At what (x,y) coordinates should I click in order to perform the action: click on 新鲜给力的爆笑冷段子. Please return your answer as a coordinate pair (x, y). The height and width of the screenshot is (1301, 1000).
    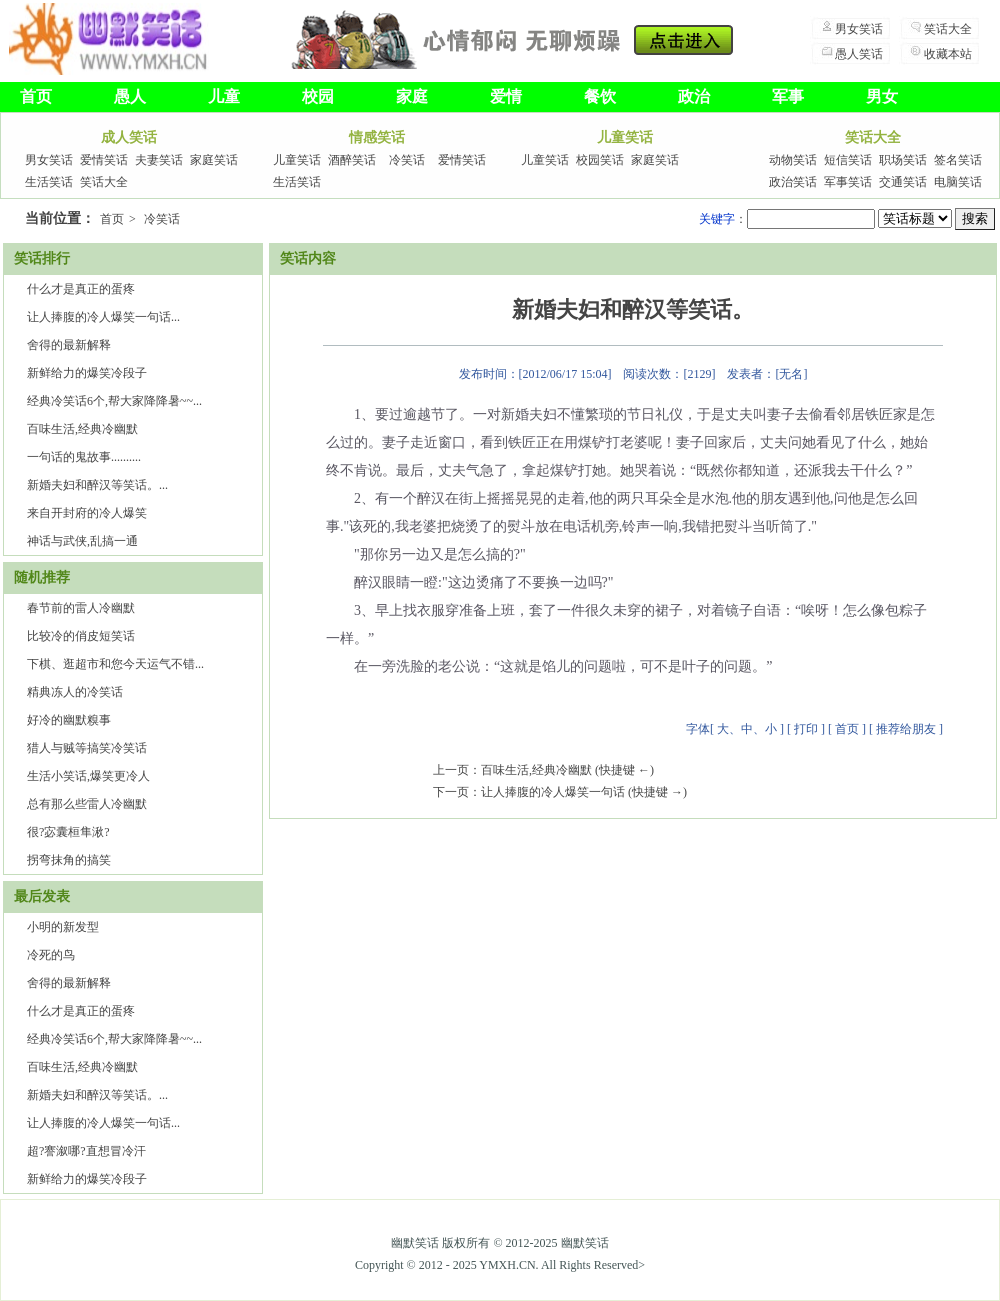
    Looking at the image, I should click on (87, 373).